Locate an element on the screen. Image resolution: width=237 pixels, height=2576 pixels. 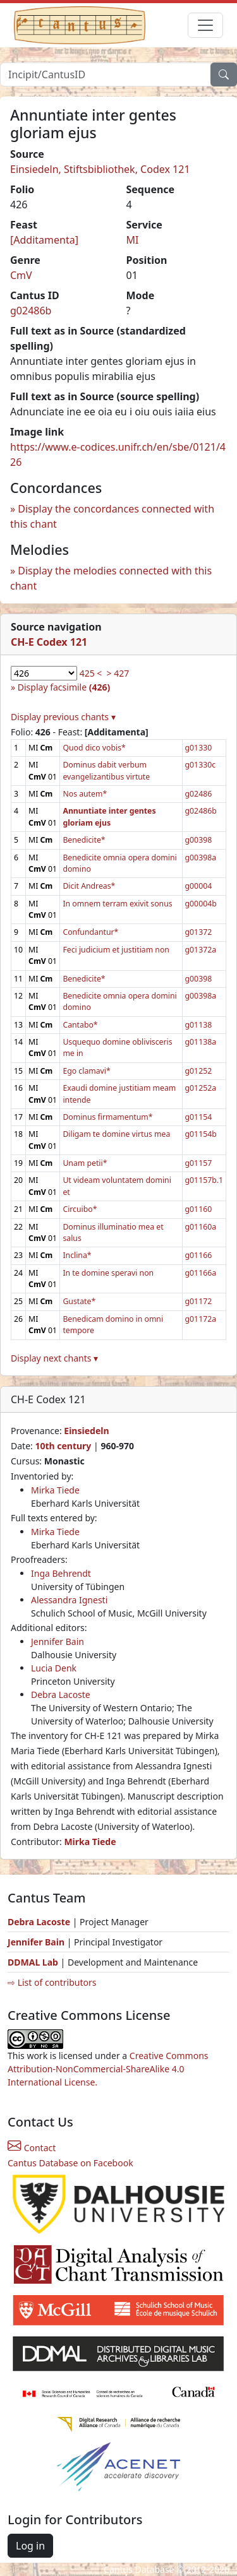
Quod dico vobis* is located at coordinates (94, 747).